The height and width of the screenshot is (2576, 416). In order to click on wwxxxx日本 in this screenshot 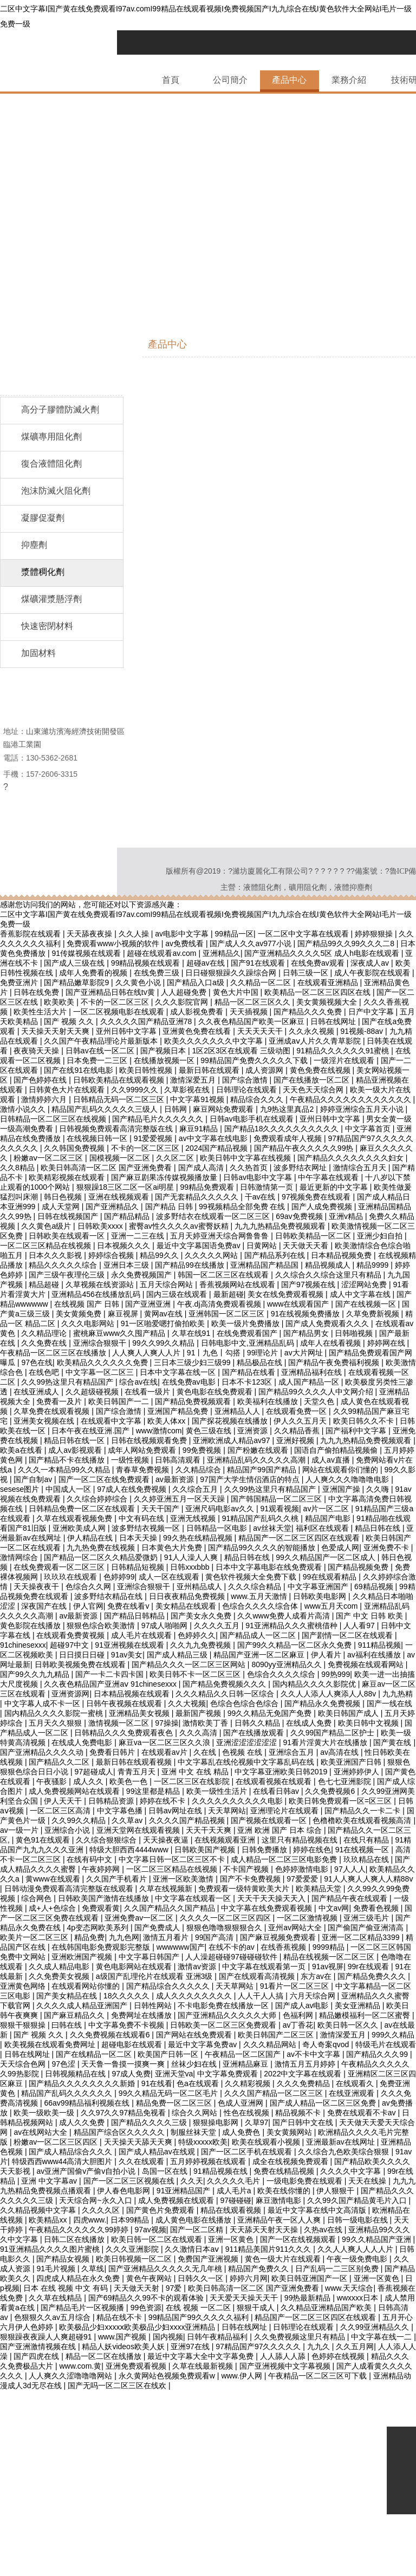, I will do `click(358, 2297)`.